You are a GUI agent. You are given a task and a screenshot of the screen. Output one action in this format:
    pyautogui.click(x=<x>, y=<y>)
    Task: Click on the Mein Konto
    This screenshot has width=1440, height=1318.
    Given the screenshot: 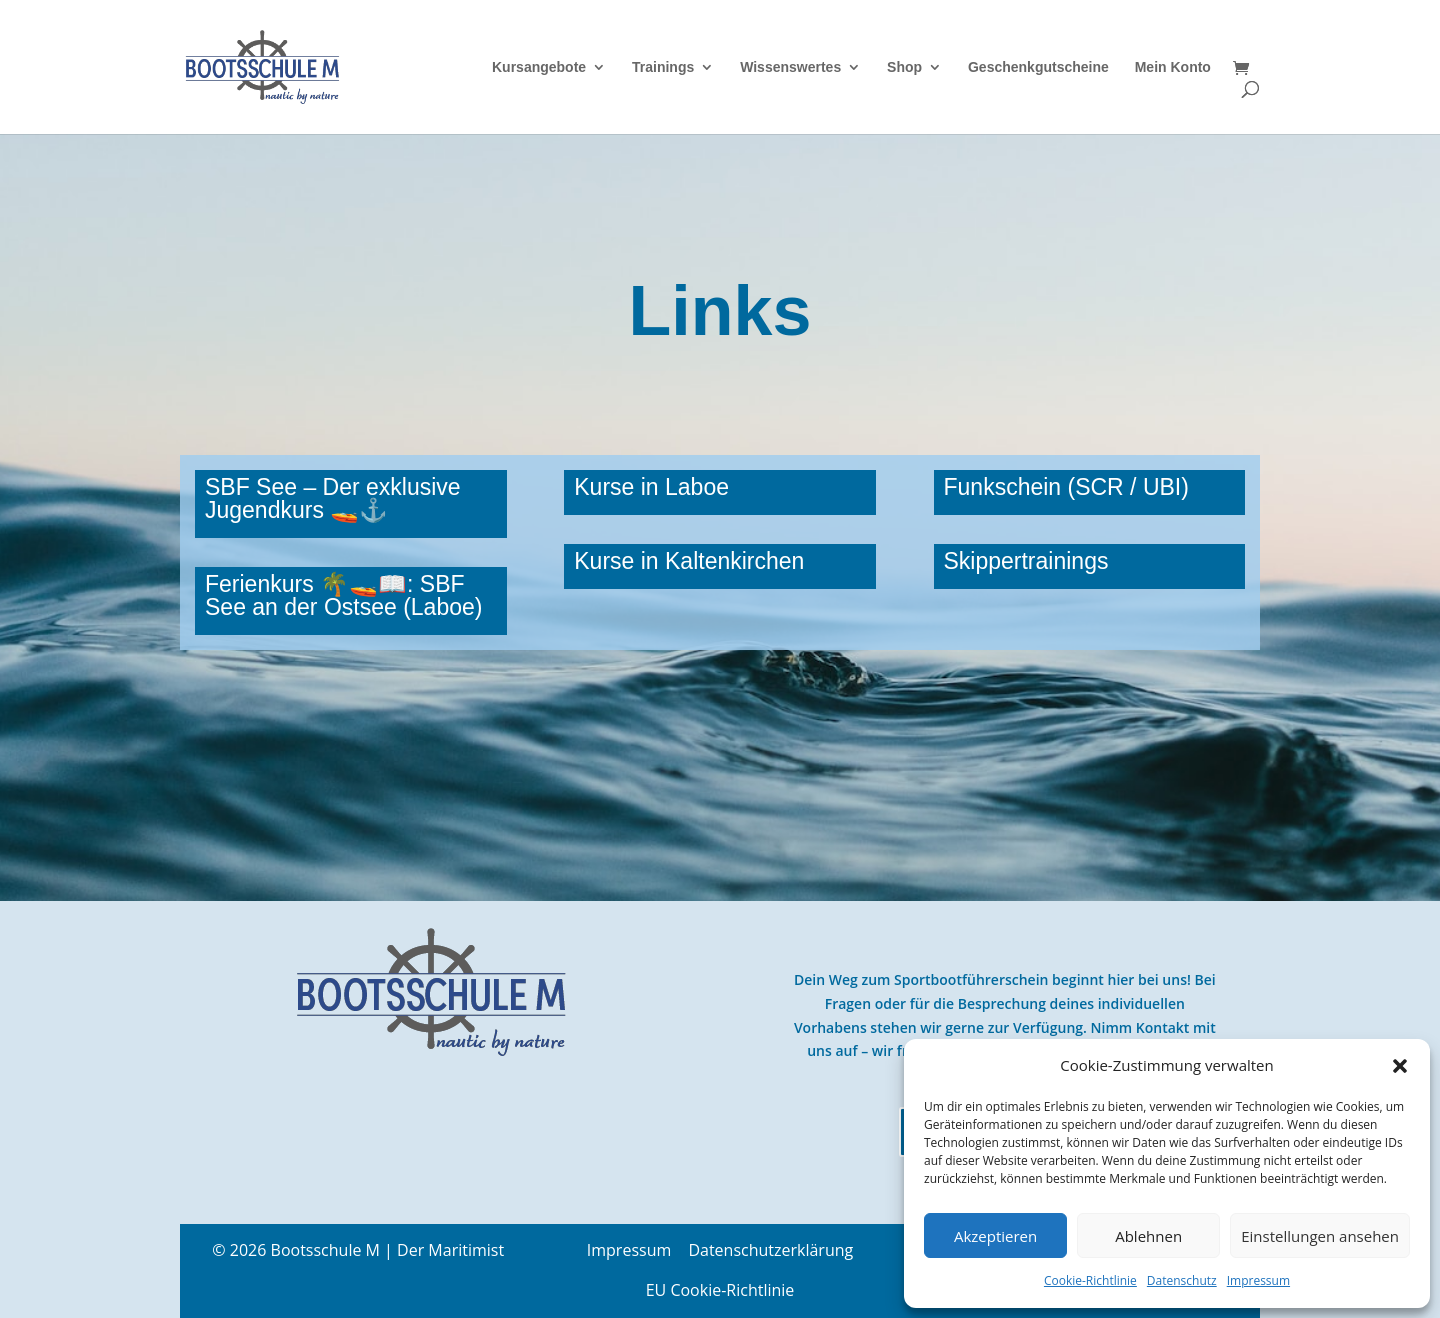 What is the action you would take?
    pyautogui.click(x=1173, y=67)
    